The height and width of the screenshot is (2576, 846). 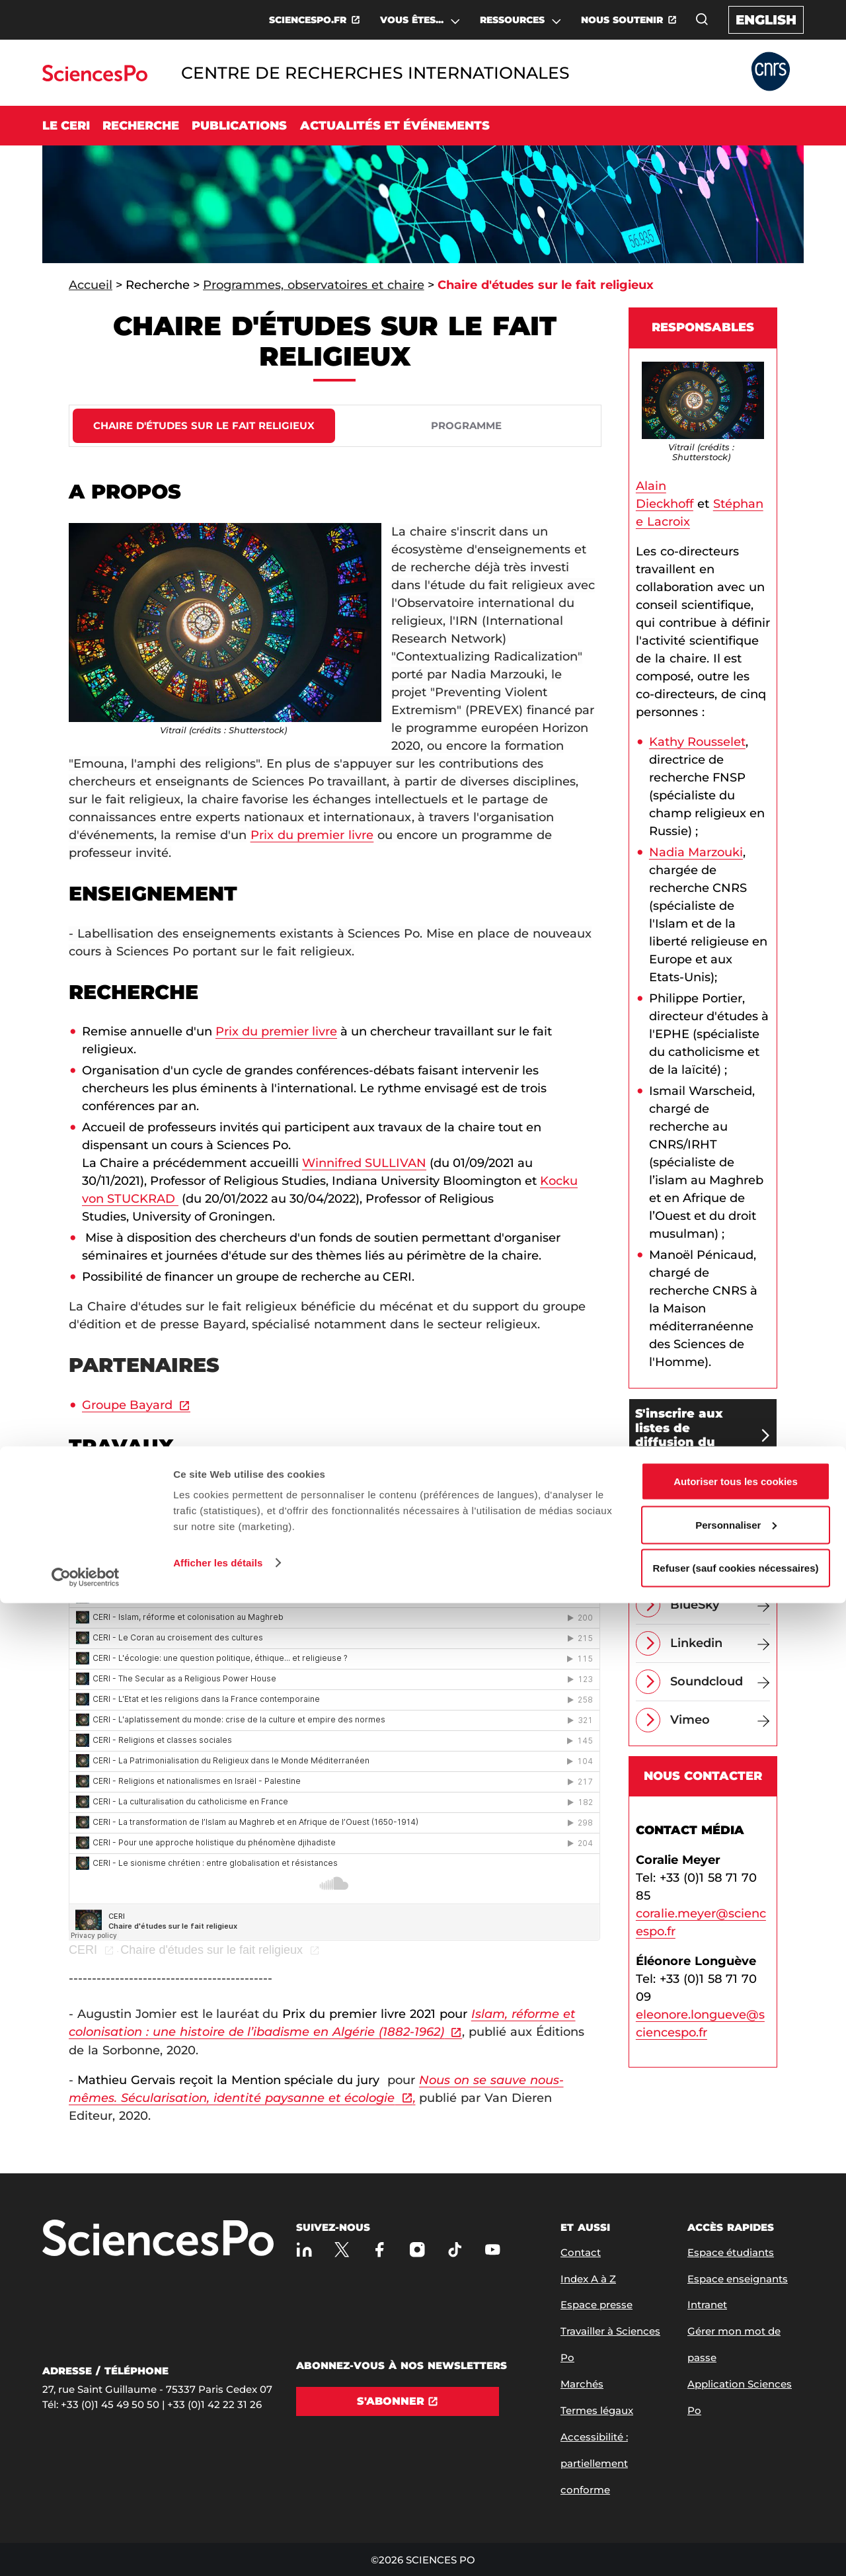 What do you see at coordinates (211, 1949) in the screenshot?
I see `Chaire d'études sur le fait religieux` at bounding box center [211, 1949].